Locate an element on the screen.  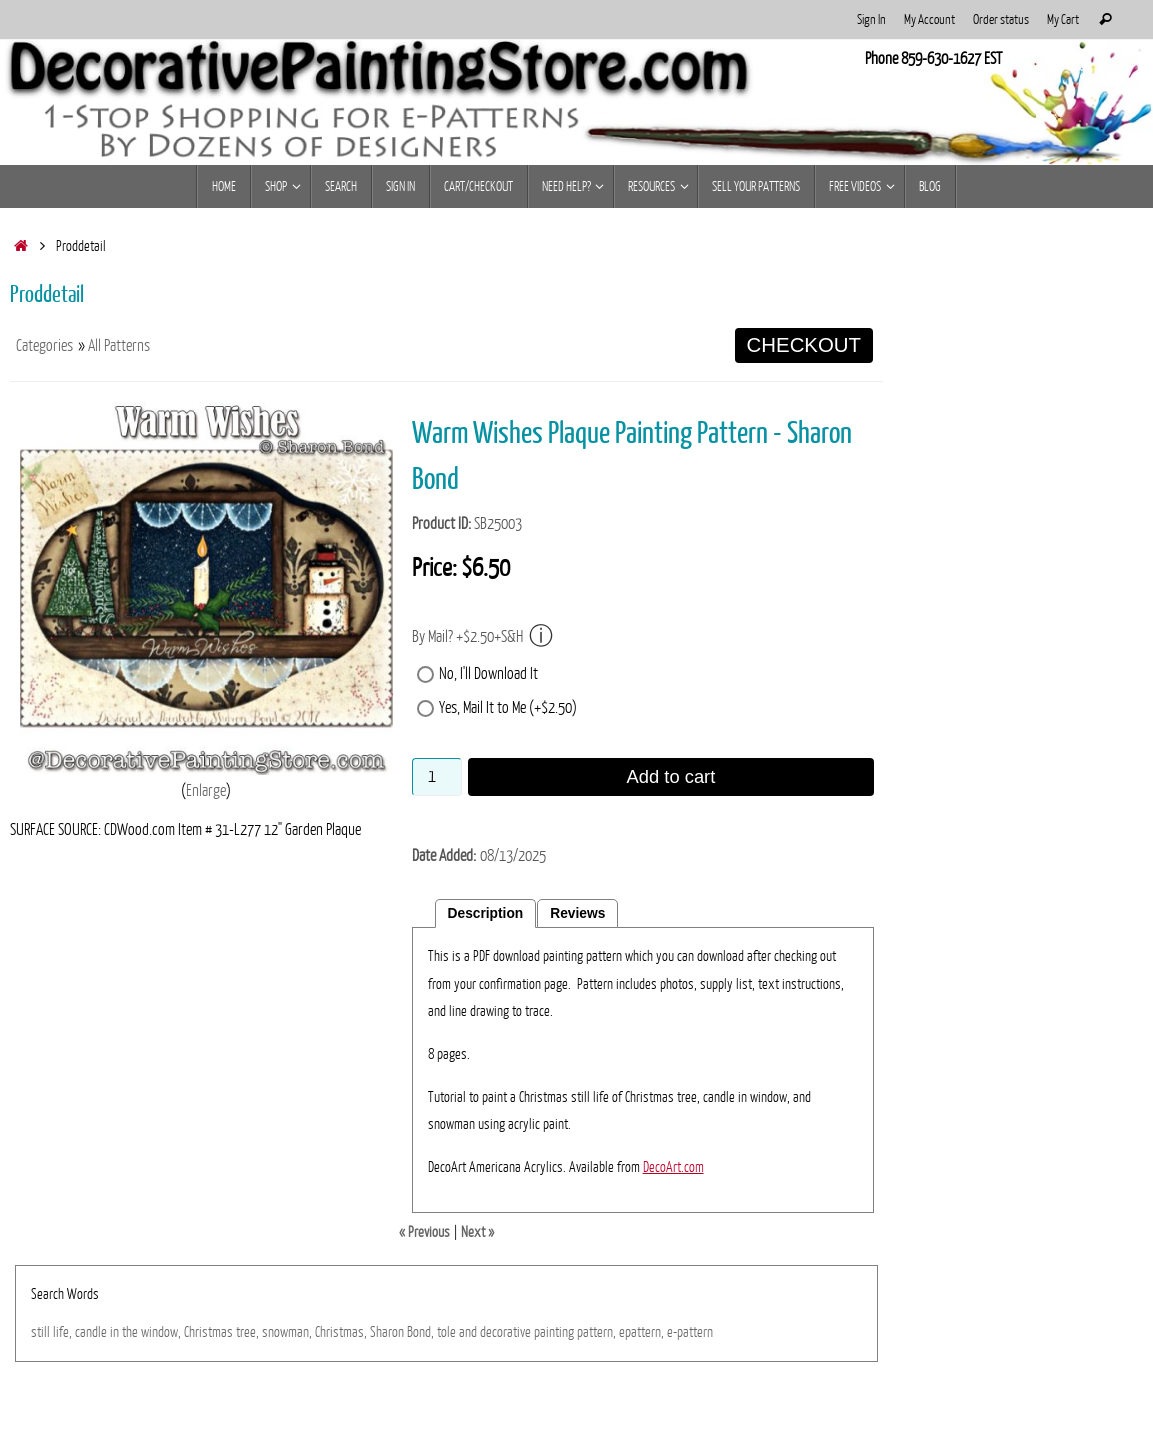
candle is located at coordinates (91, 1332).